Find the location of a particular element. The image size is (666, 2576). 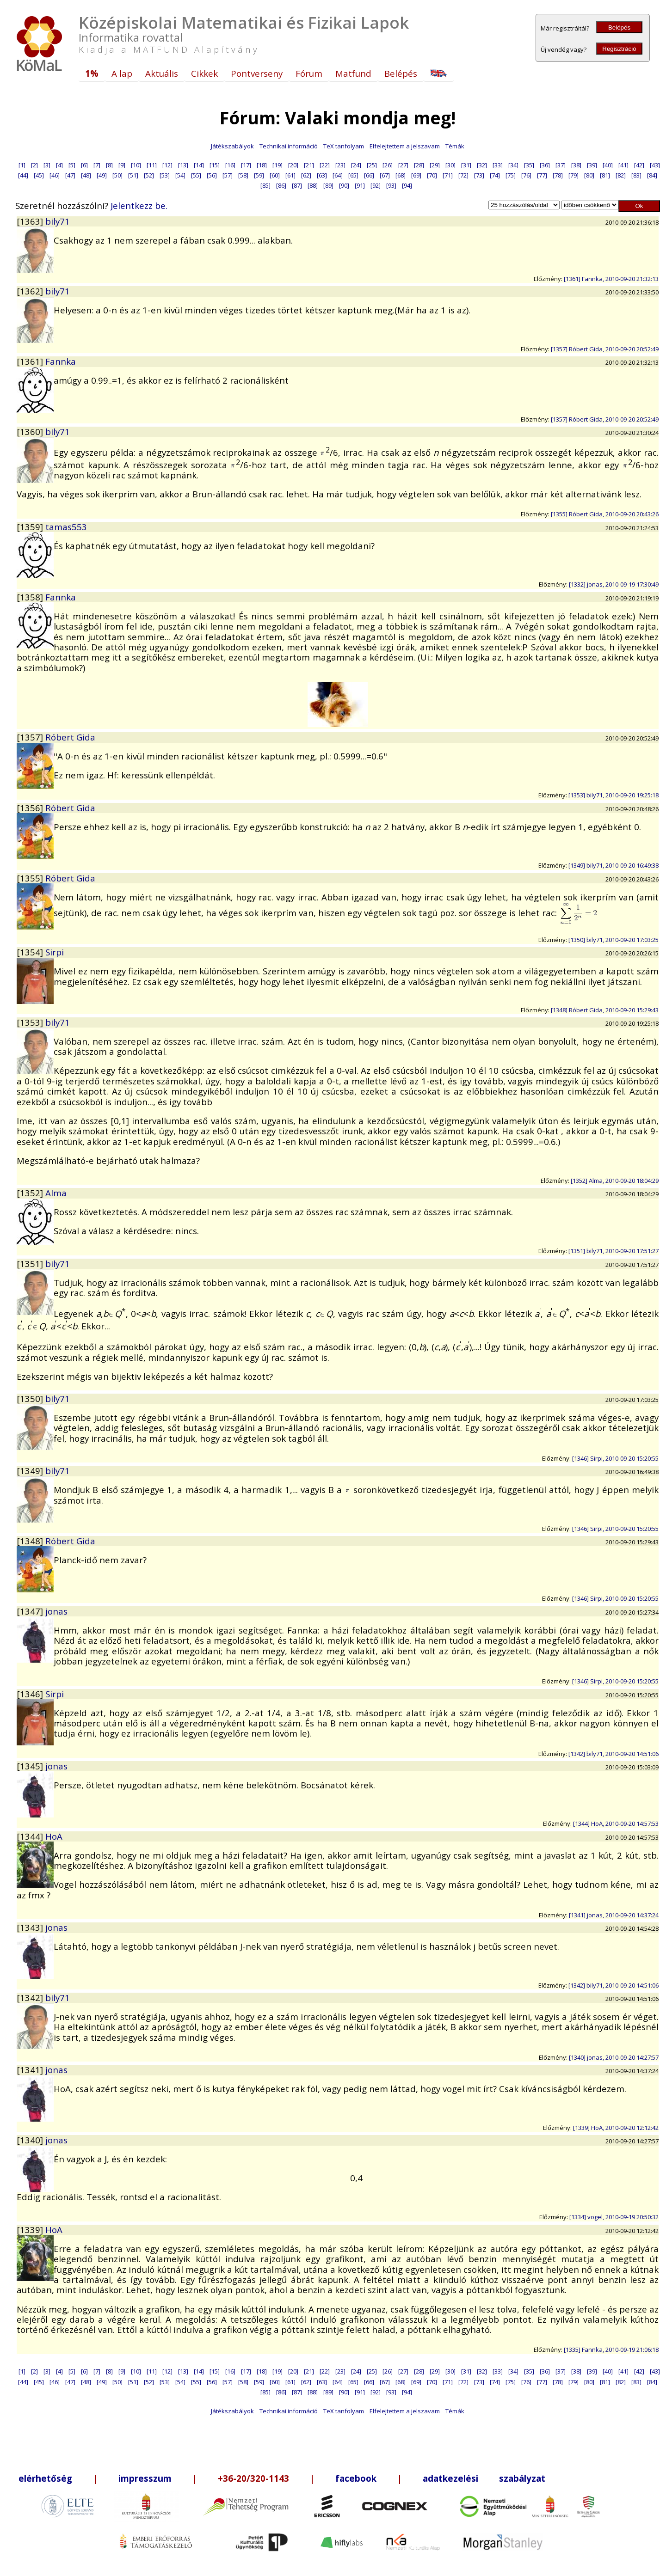

[1339] is located at coordinates (31, 2229).